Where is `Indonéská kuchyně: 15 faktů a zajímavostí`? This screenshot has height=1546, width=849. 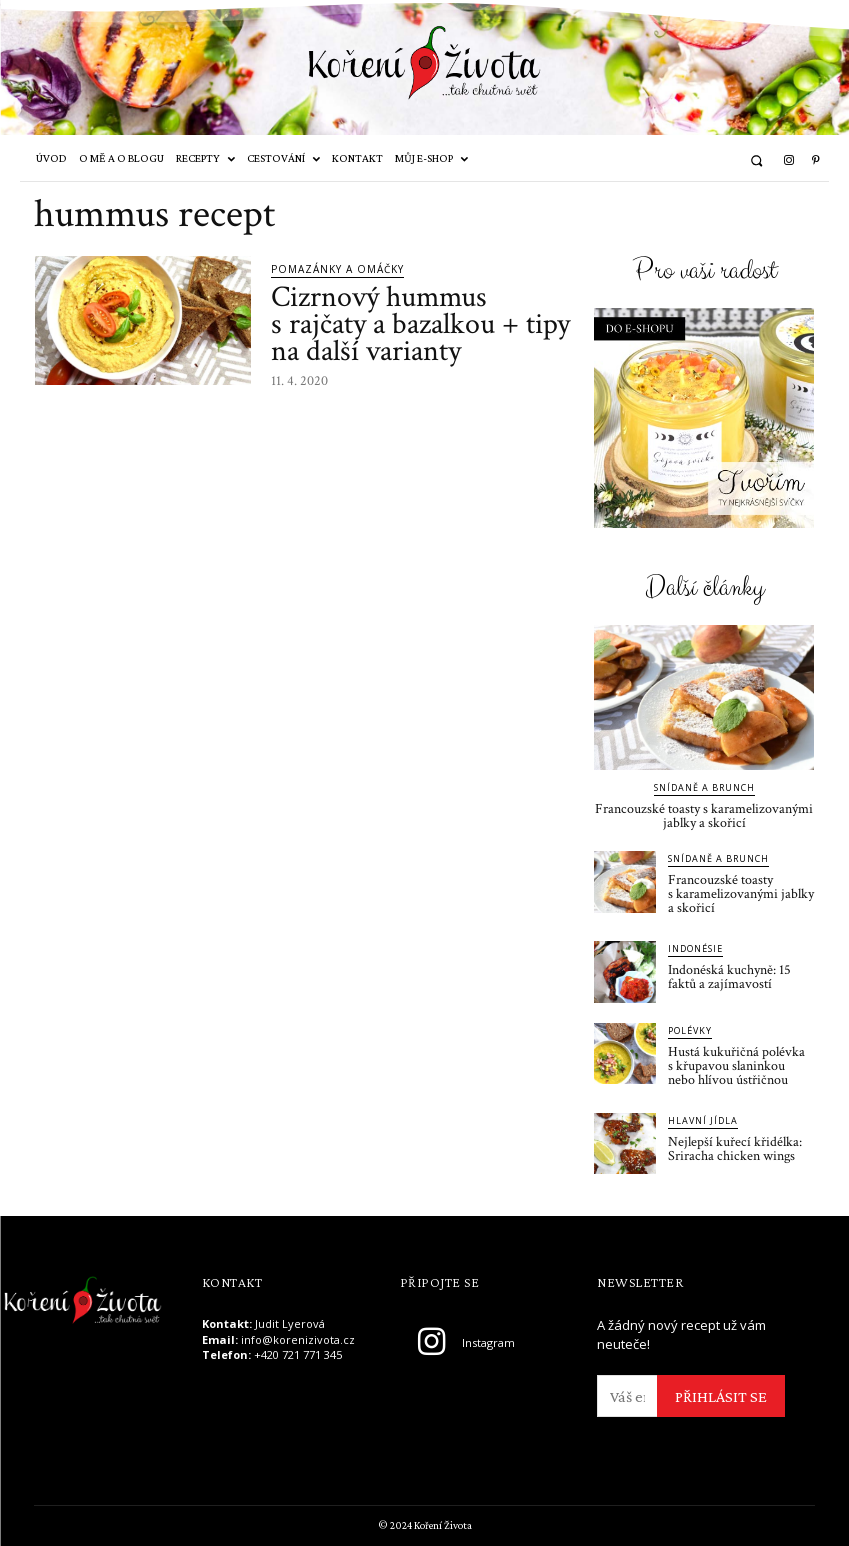
Indonéská kuchyně: 15 faktů a zajímavostí is located at coordinates (729, 977).